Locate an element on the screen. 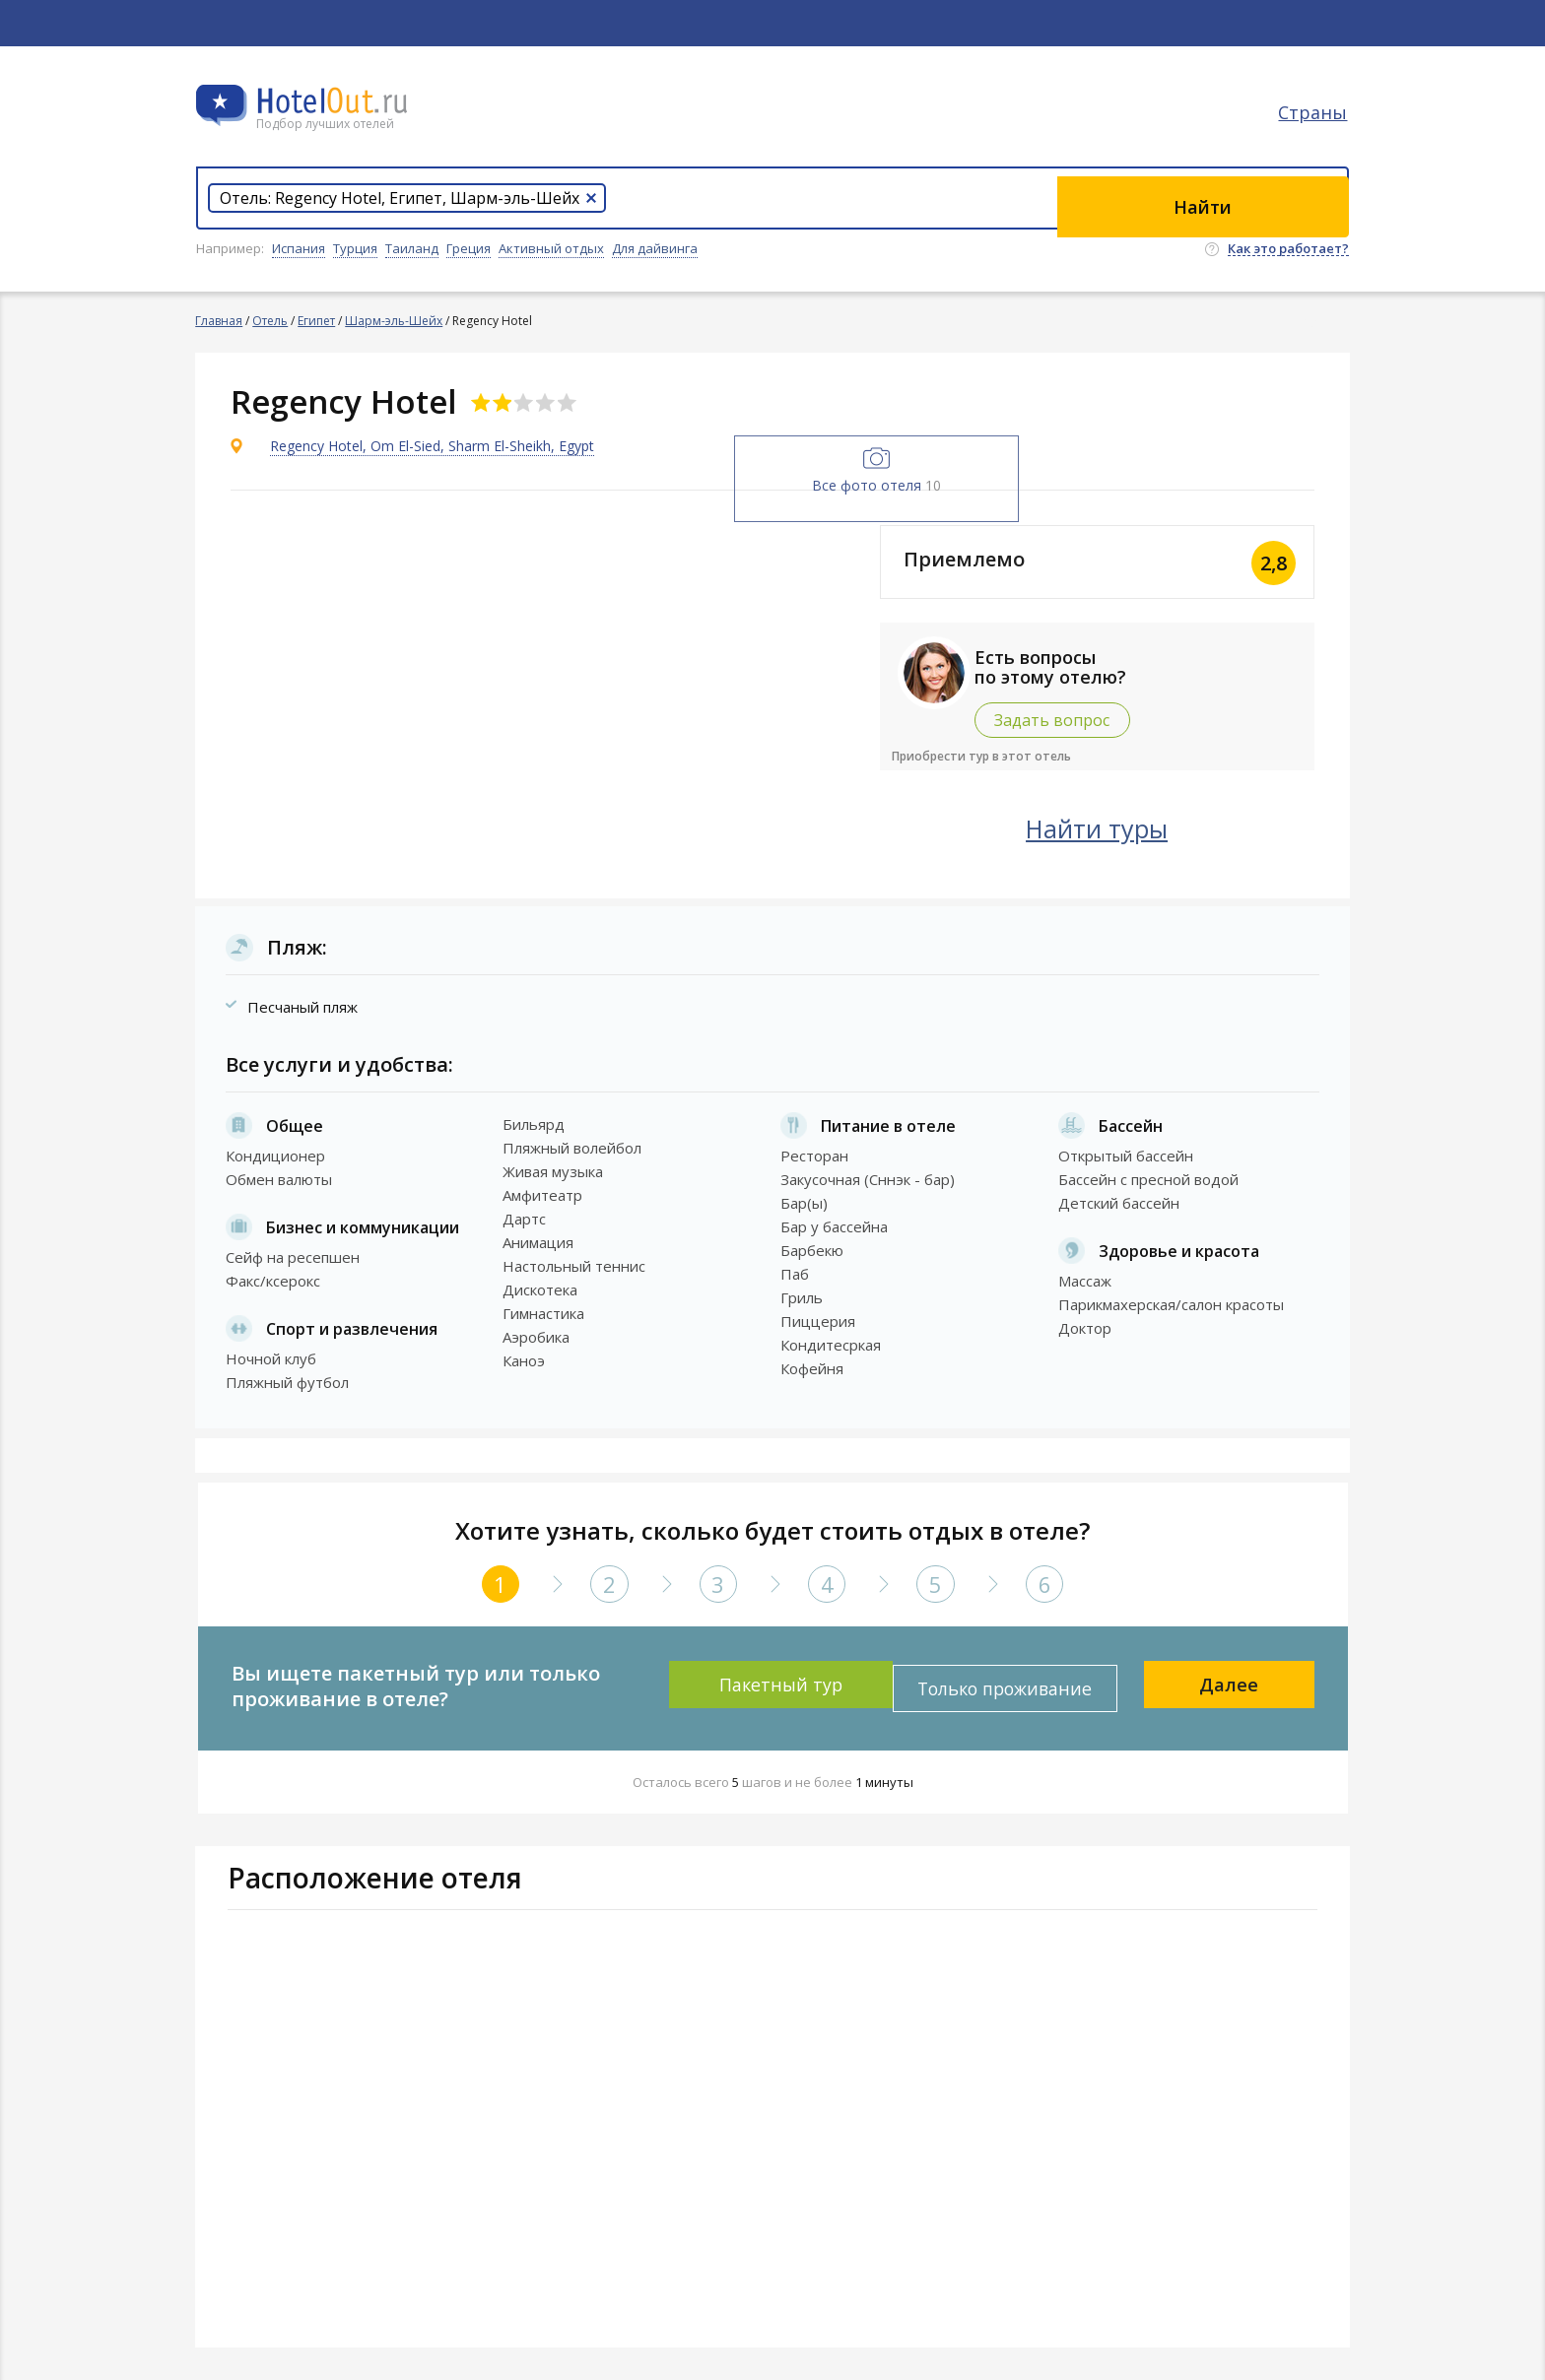 The height and width of the screenshot is (2380, 1545). Египет is located at coordinates (317, 320).